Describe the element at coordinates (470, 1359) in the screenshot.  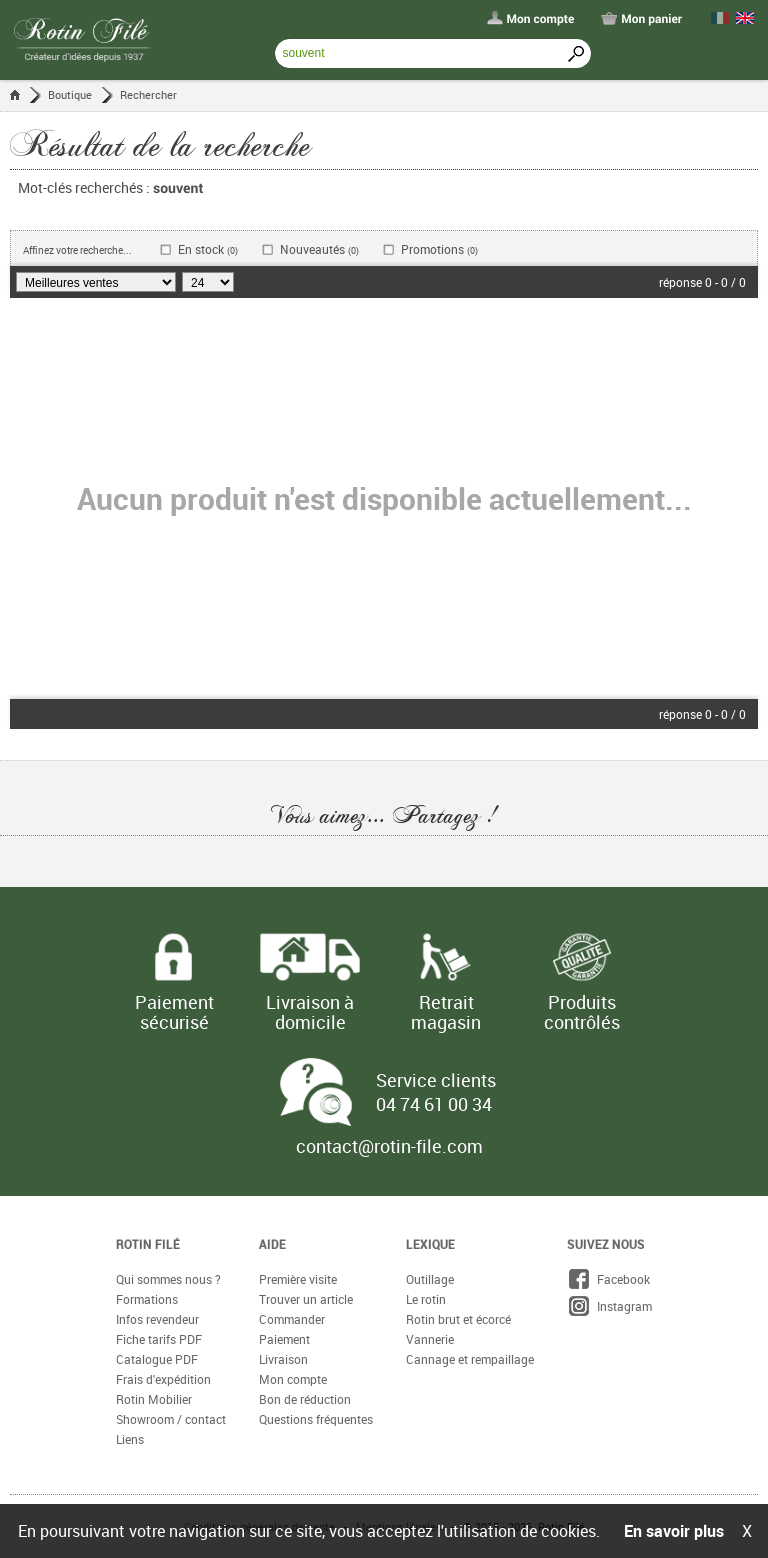
I see `Cannage et rempaillage` at that location.